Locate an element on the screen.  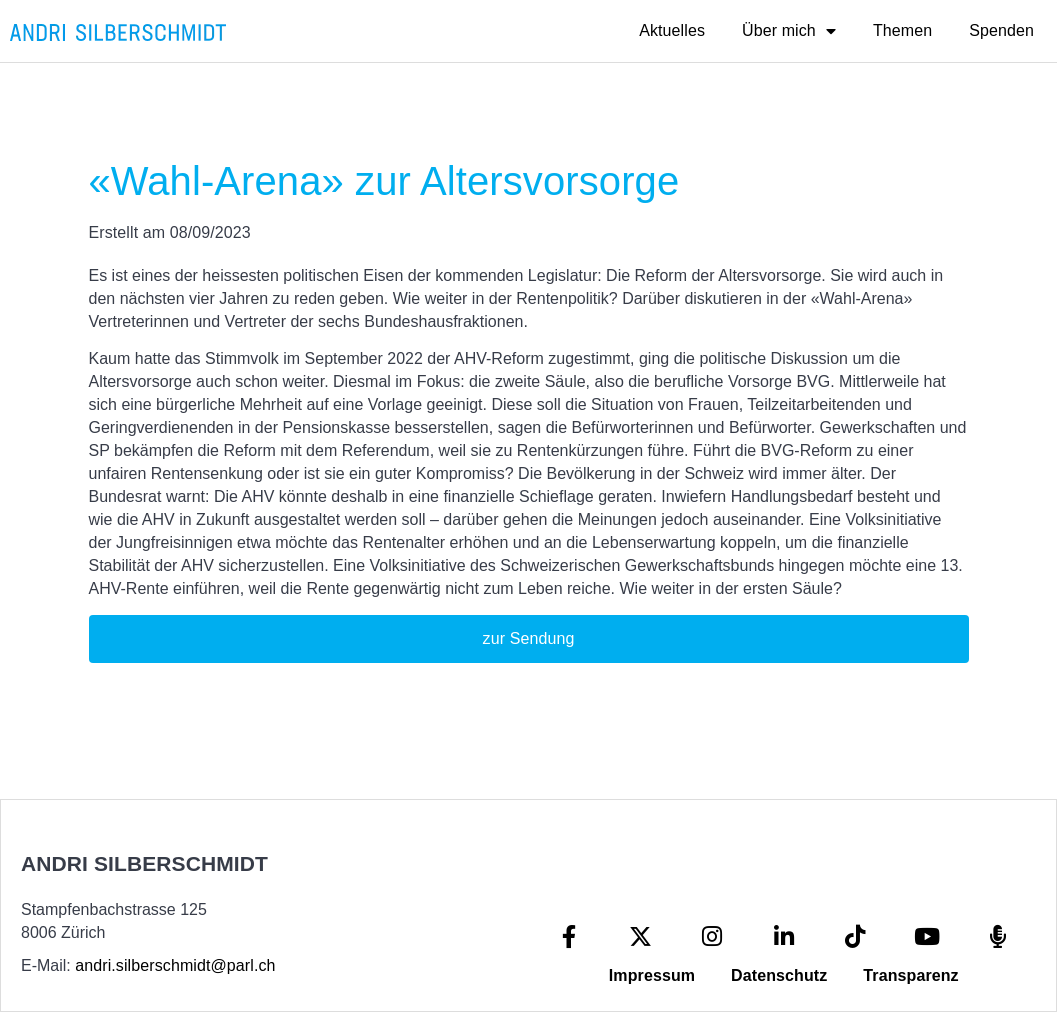
andri.silberschmidt@parl.ch is located at coordinates (175, 965).